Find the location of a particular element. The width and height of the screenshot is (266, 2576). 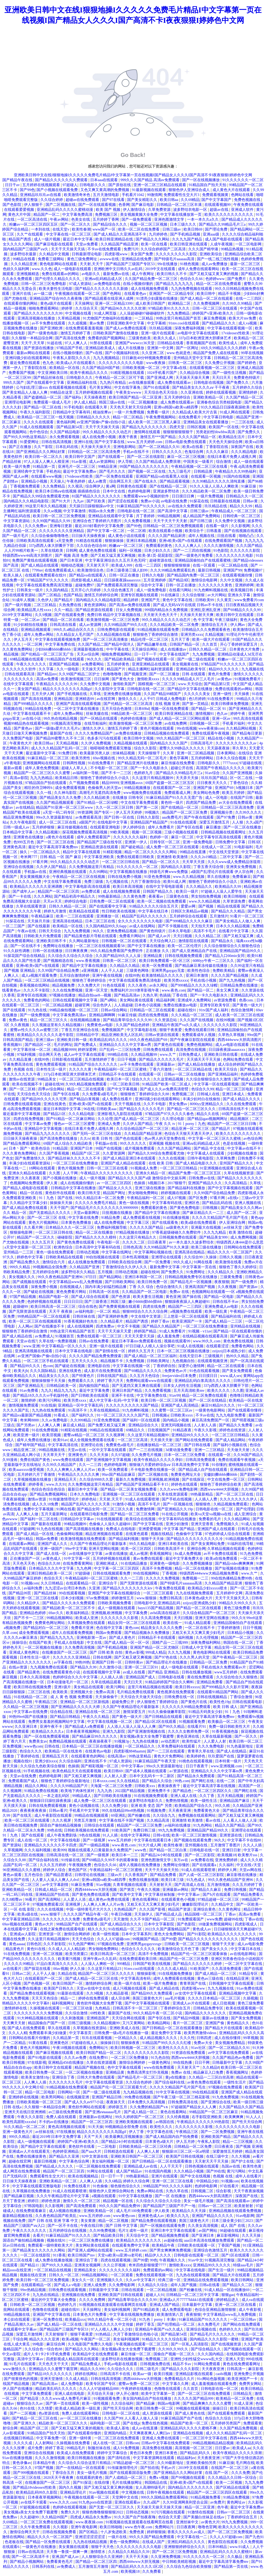

免费美女av is located at coordinates (38, 1741).